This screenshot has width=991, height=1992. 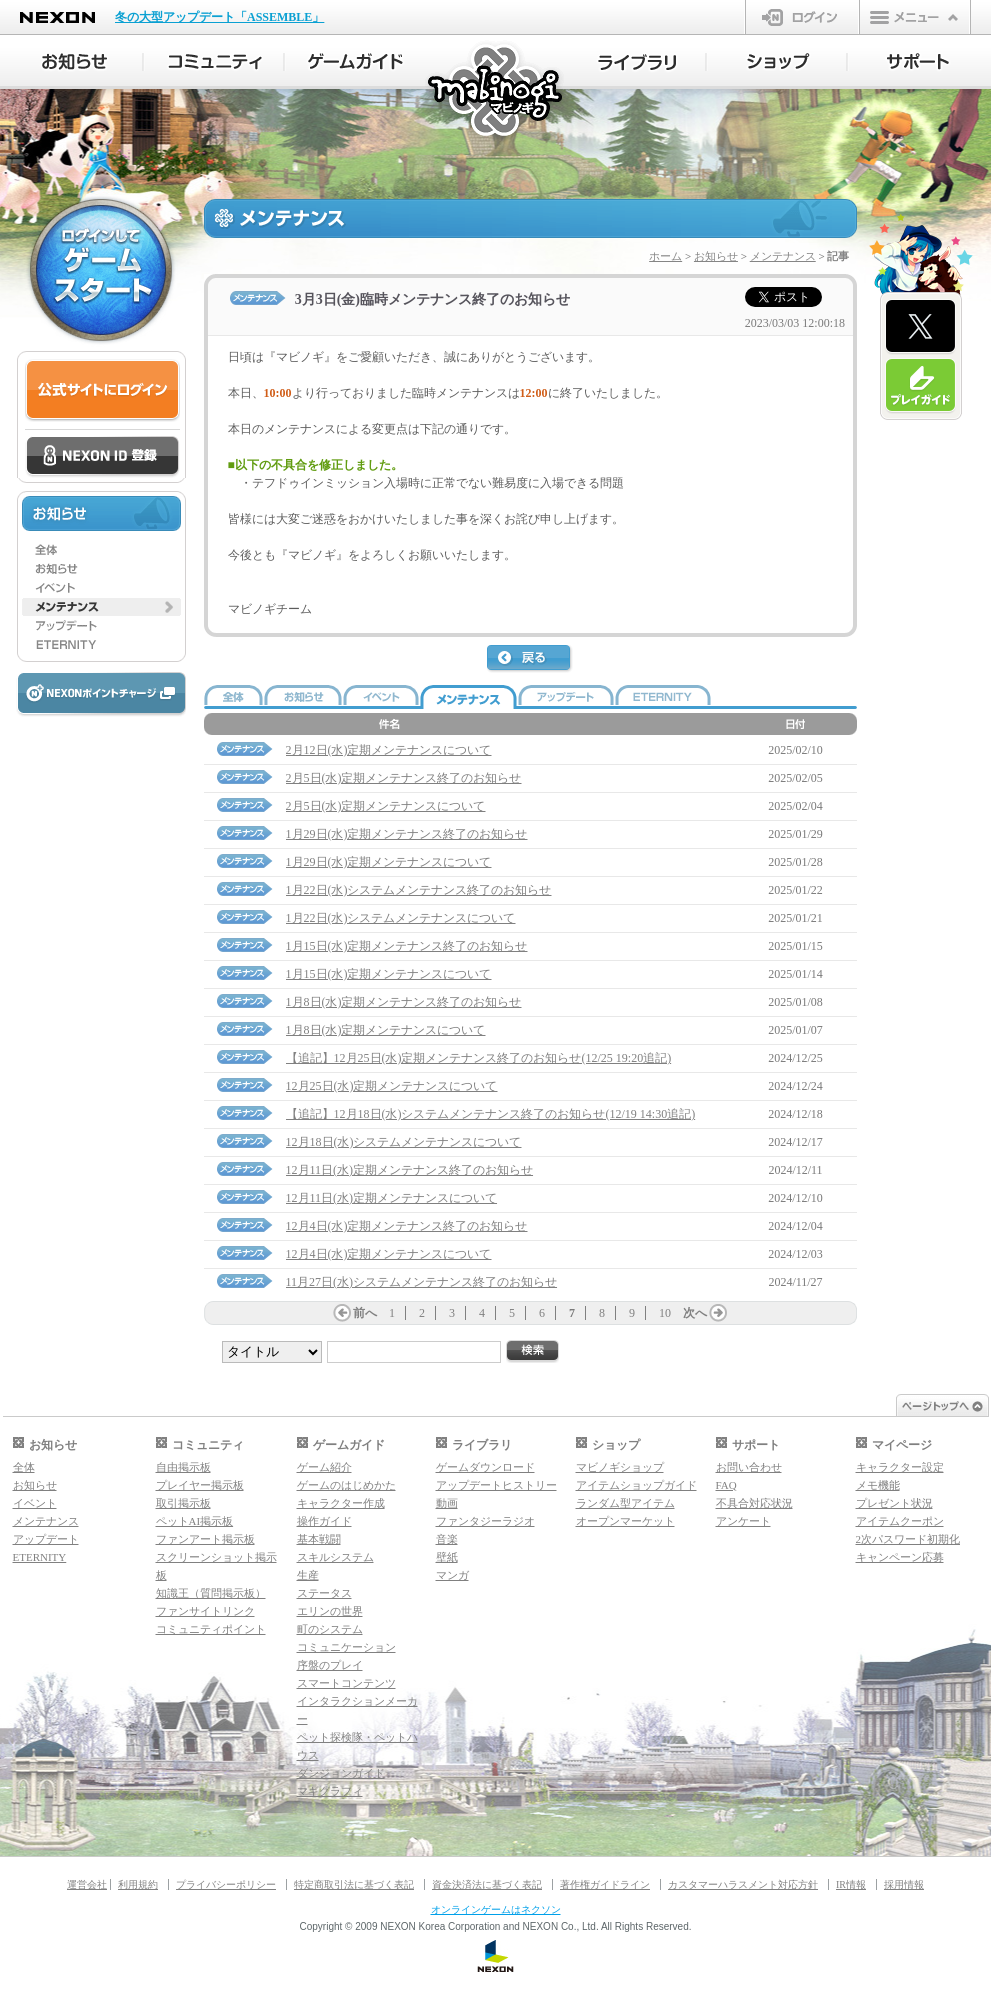 What do you see at coordinates (40, 1557) in the screenshot?
I see `ETERNITY` at bounding box center [40, 1557].